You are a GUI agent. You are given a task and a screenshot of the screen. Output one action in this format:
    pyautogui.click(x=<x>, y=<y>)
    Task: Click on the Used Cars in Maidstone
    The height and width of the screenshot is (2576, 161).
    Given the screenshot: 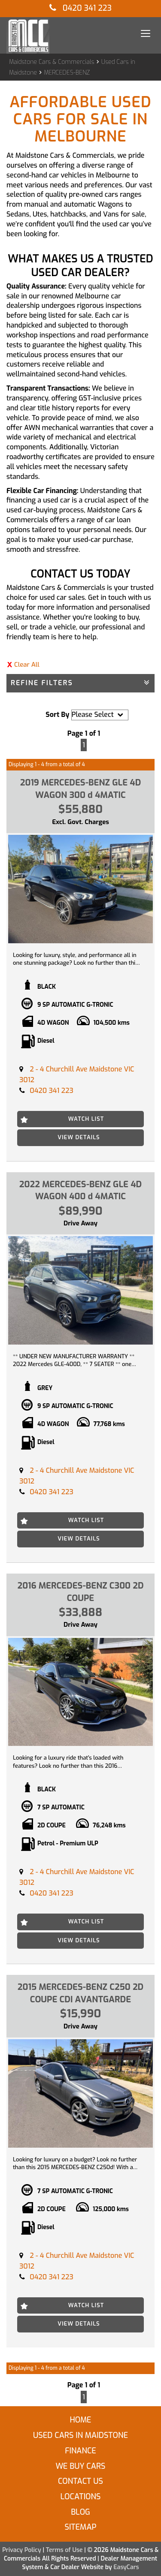 What is the action you would take?
    pyautogui.click(x=80, y=2435)
    